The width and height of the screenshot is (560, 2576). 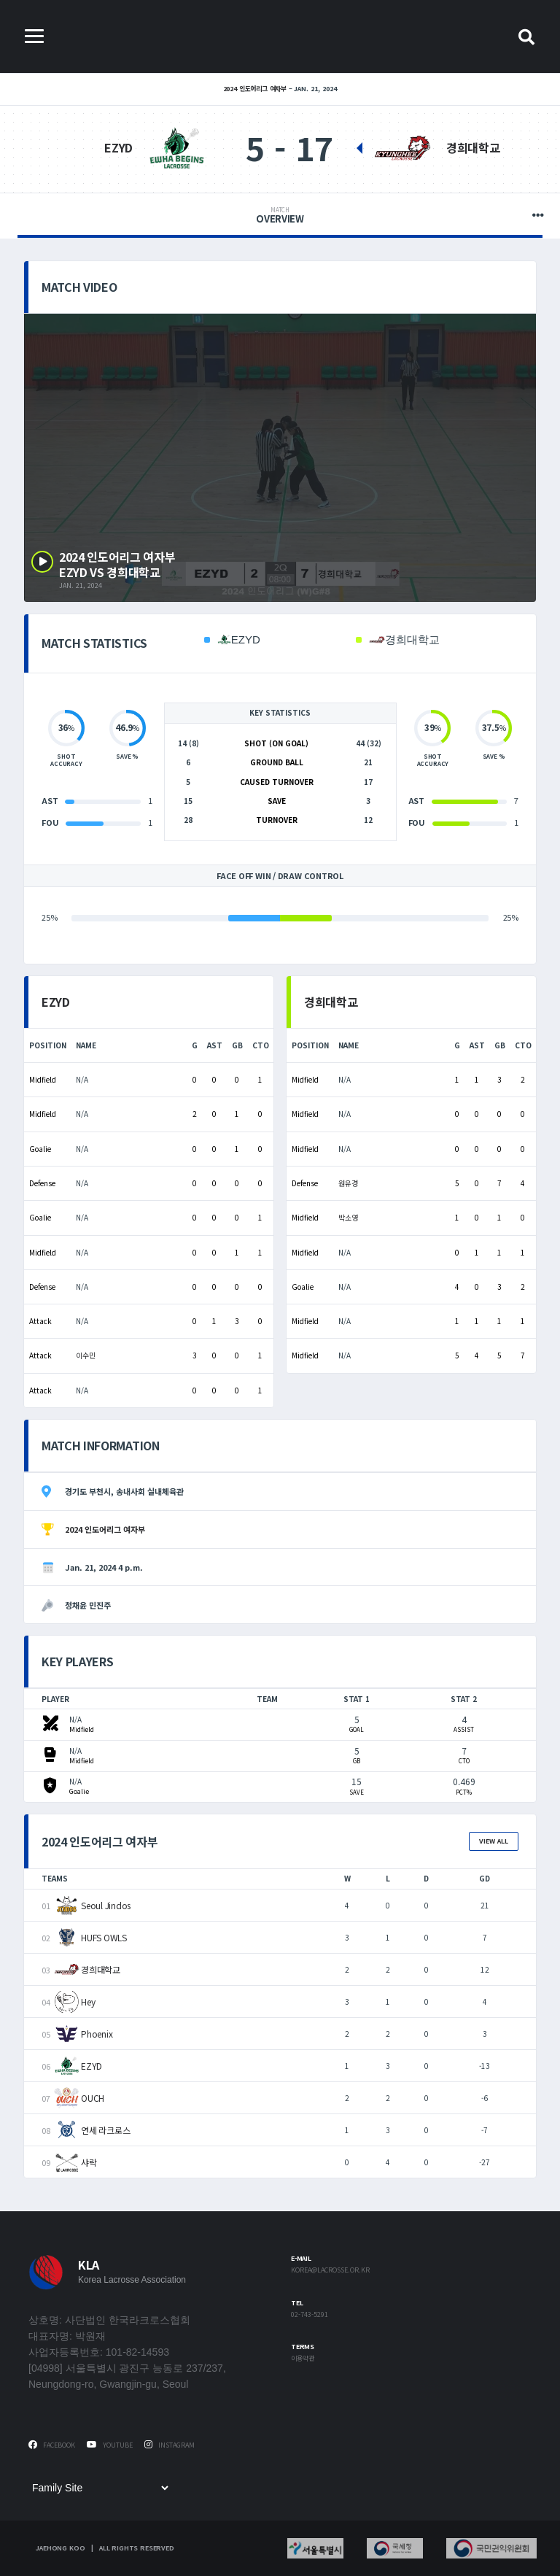 What do you see at coordinates (302, 2359) in the screenshot?
I see `이용약관` at bounding box center [302, 2359].